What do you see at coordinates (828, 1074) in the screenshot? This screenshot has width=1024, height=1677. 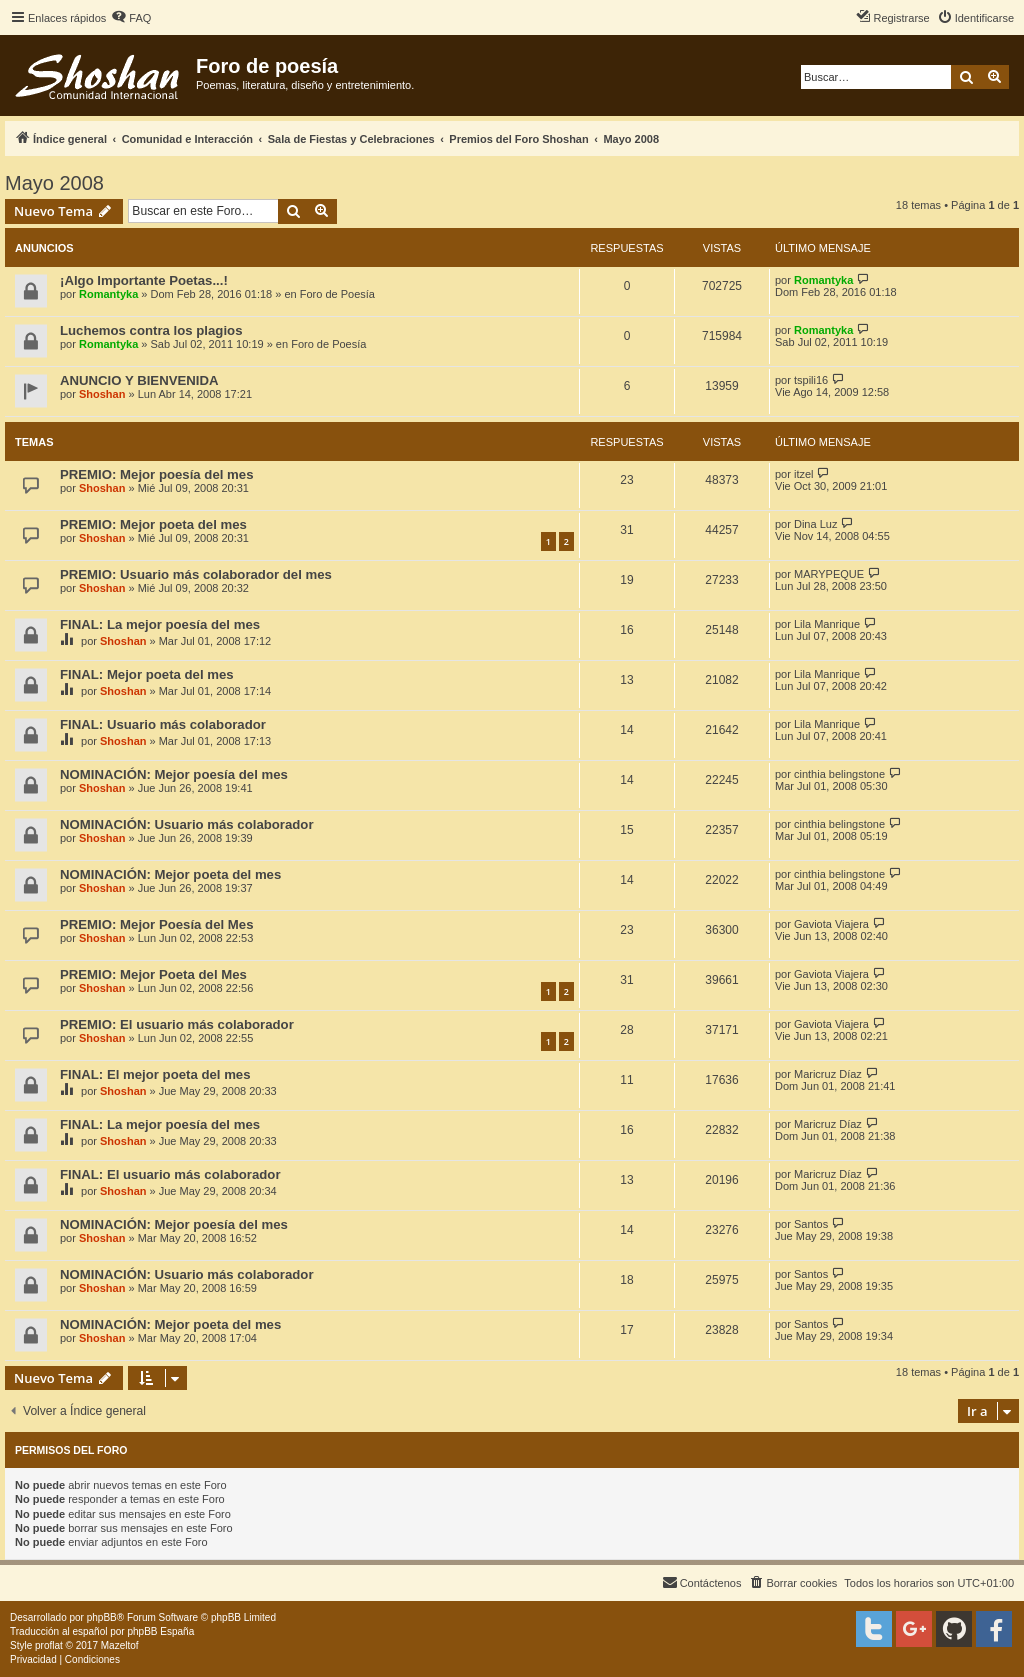 I see `Maricruz Díaz` at bounding box center [828, 1074].